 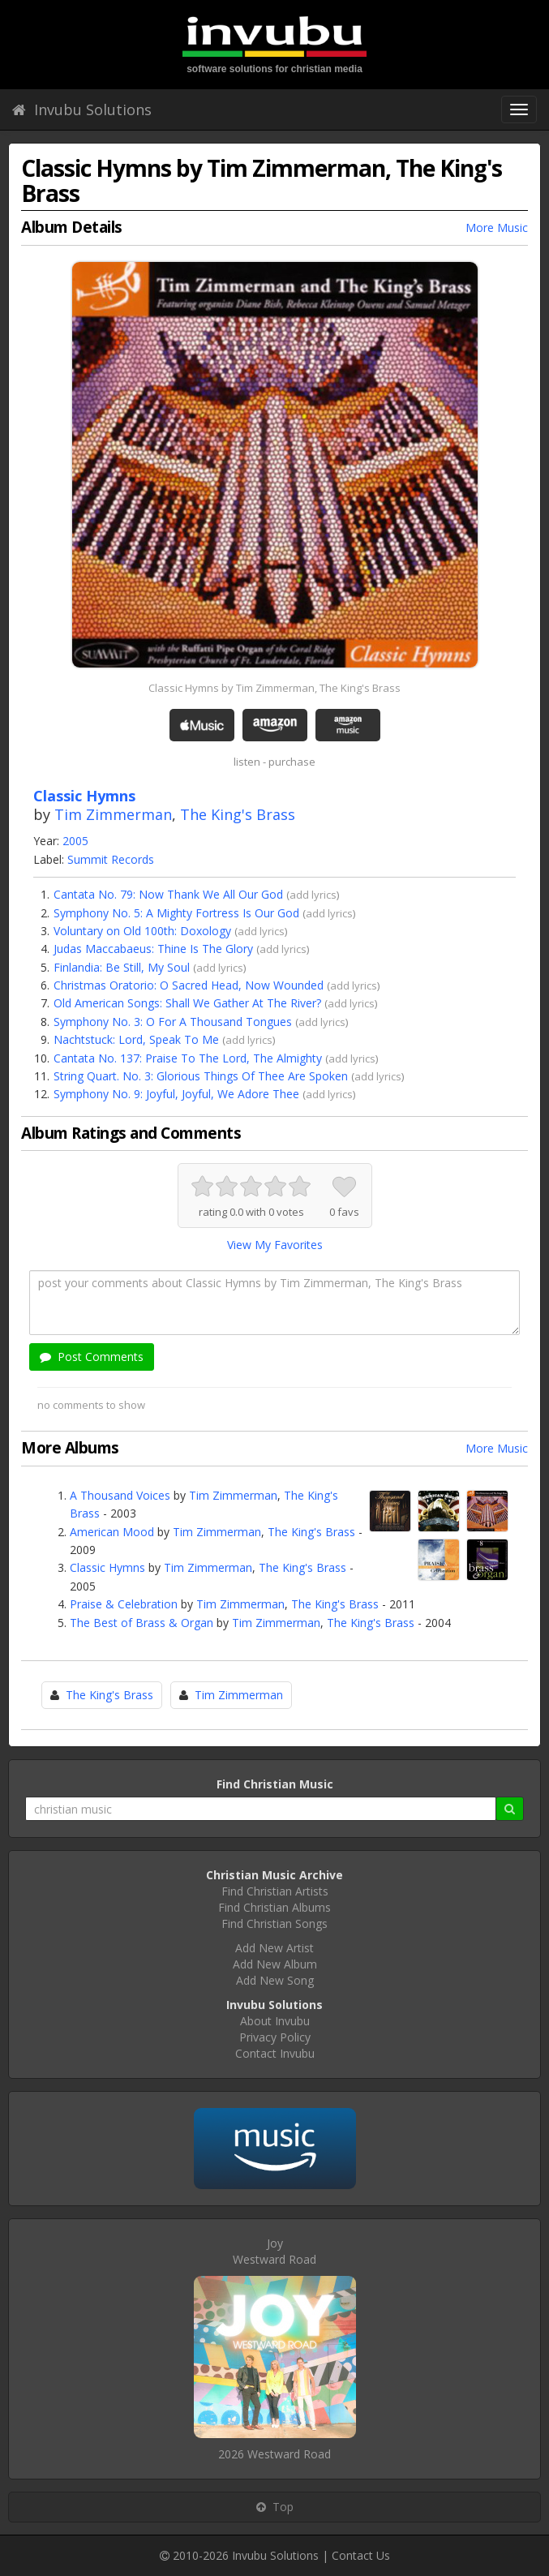 I want to click on Voluntary on Old 100th: Doxology, so click(x=142, y=930).